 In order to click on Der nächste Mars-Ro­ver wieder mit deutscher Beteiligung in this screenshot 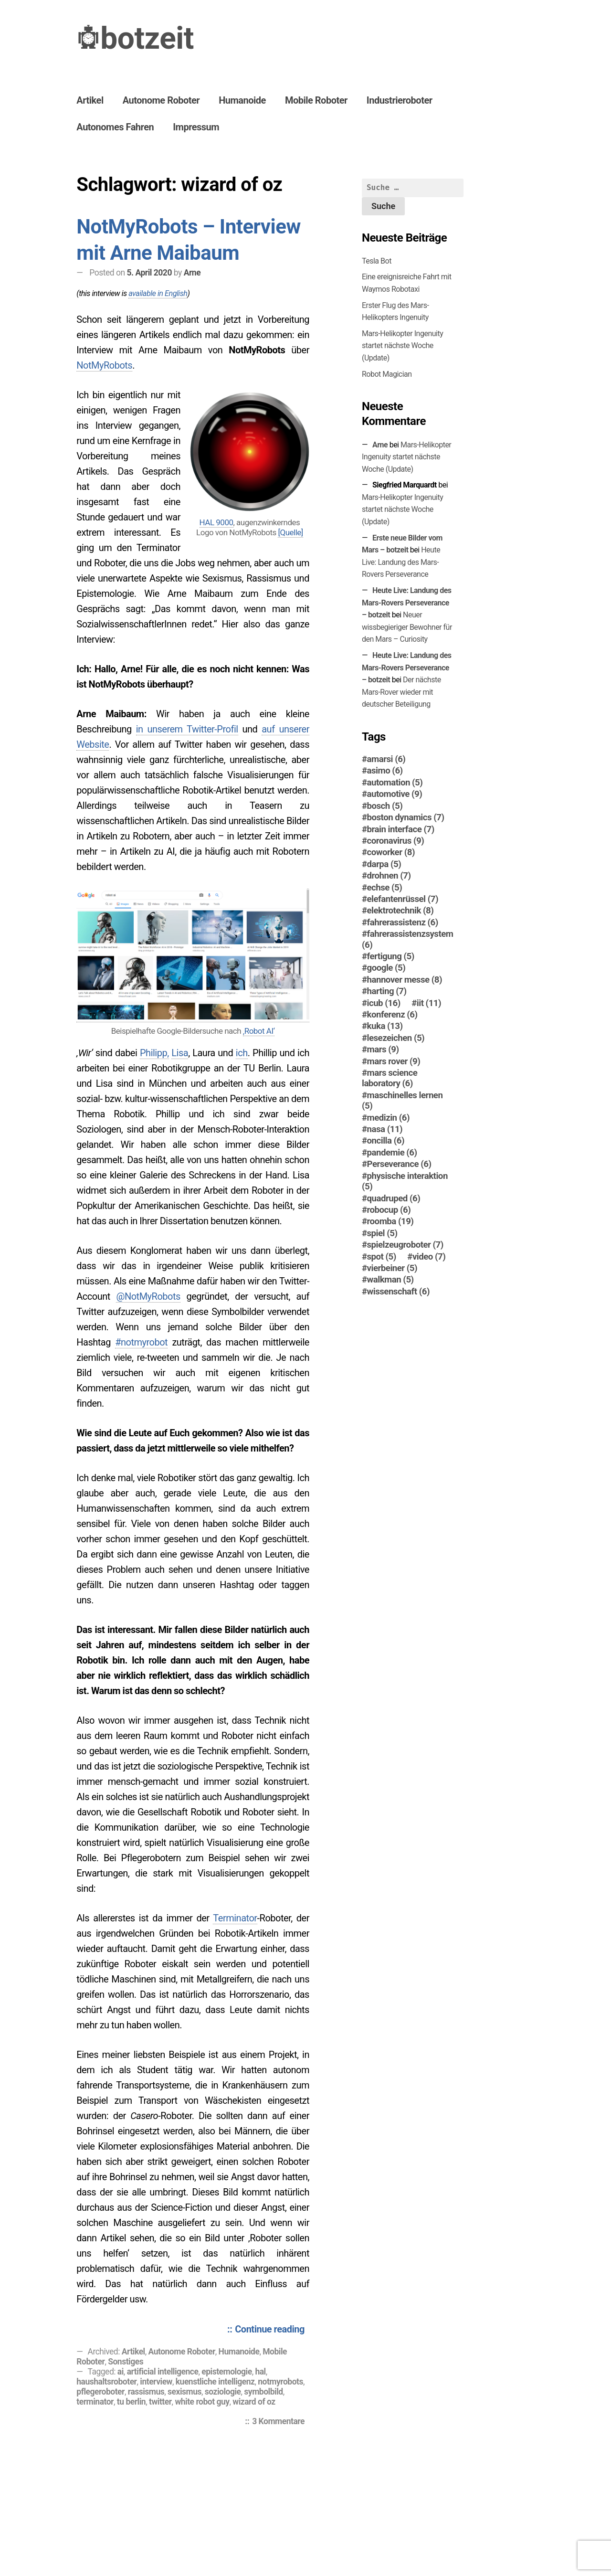, I will do `click(401, 692)`.